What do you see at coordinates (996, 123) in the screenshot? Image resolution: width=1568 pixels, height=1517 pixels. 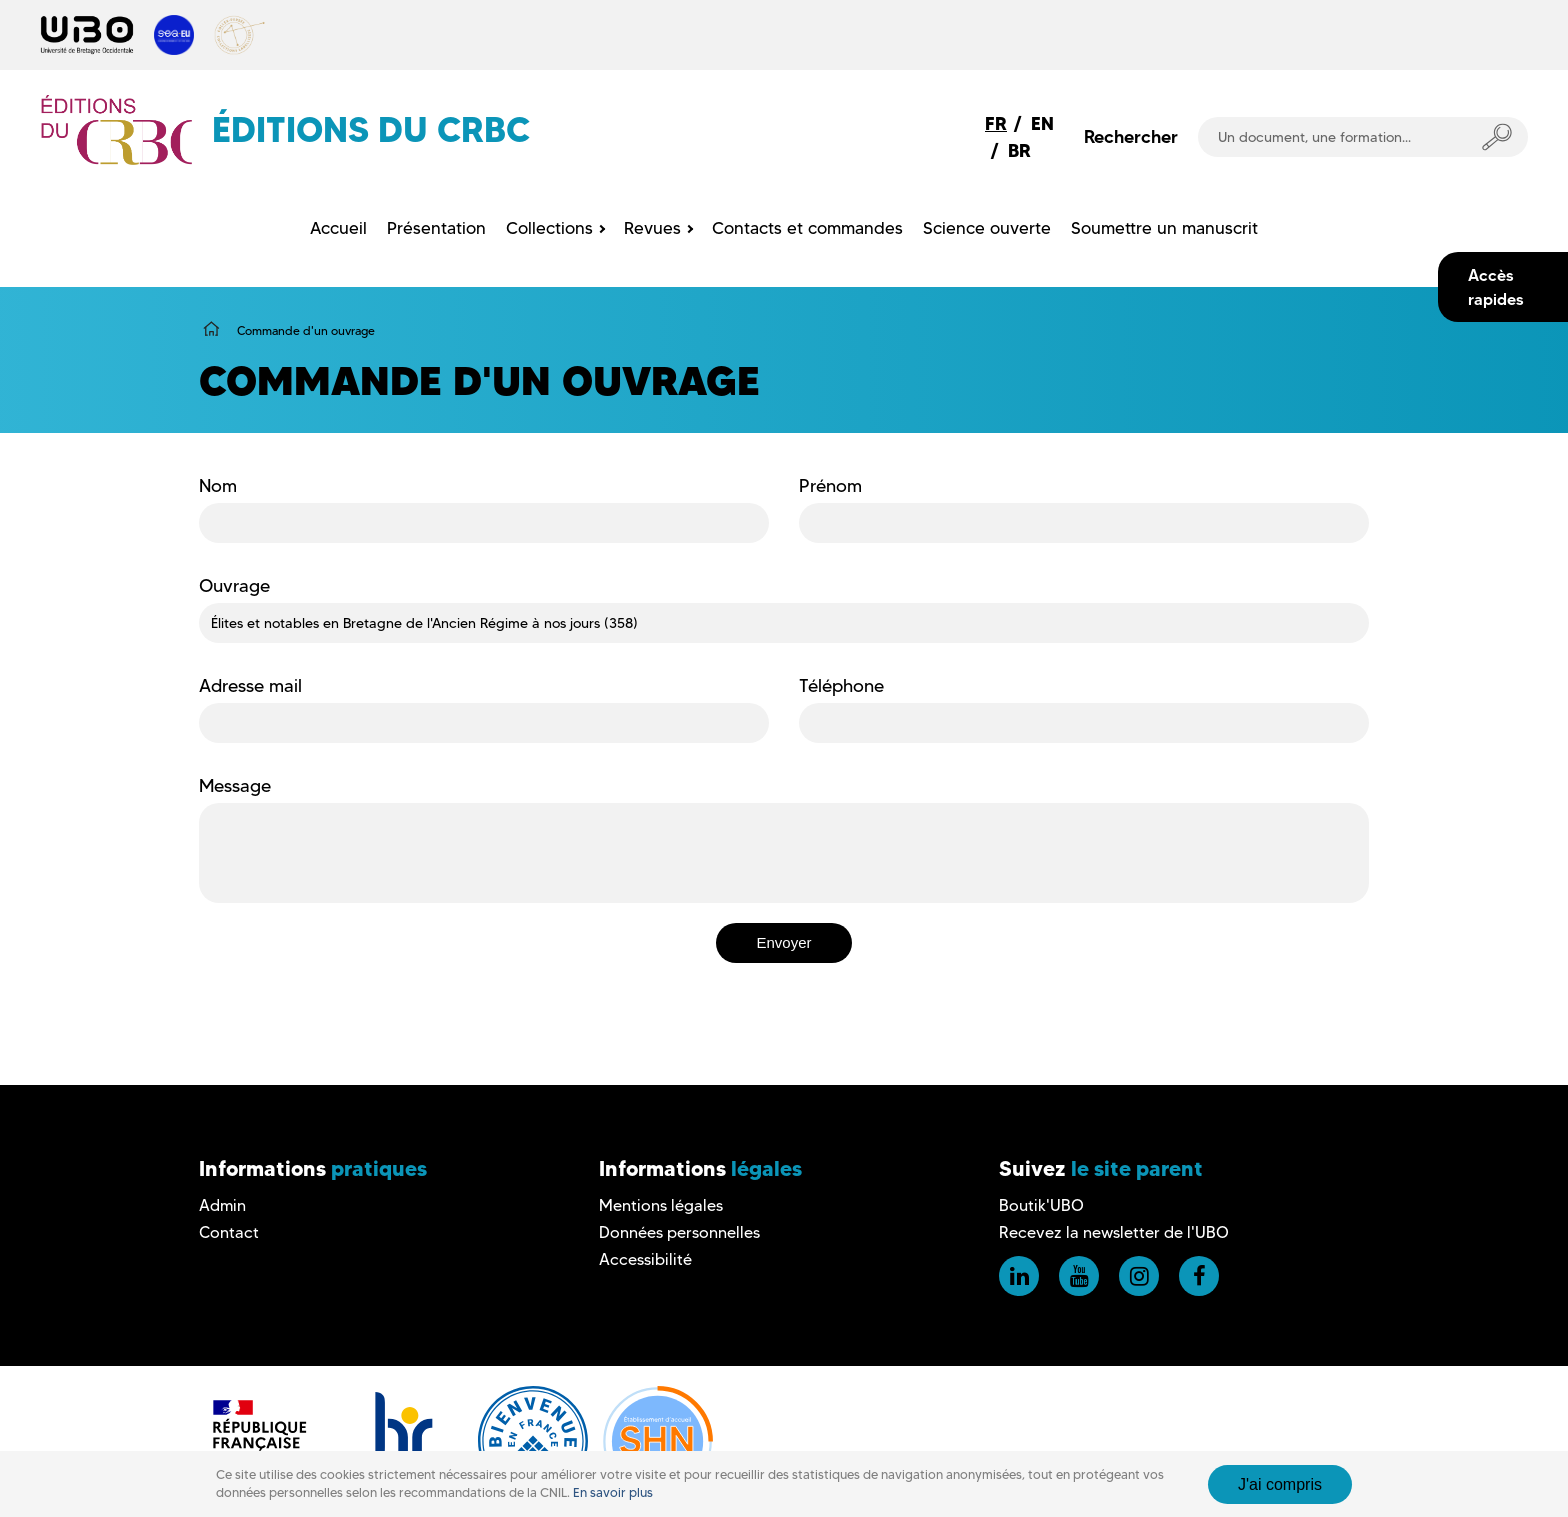 I see `FR` at bounding box center [996, 123].